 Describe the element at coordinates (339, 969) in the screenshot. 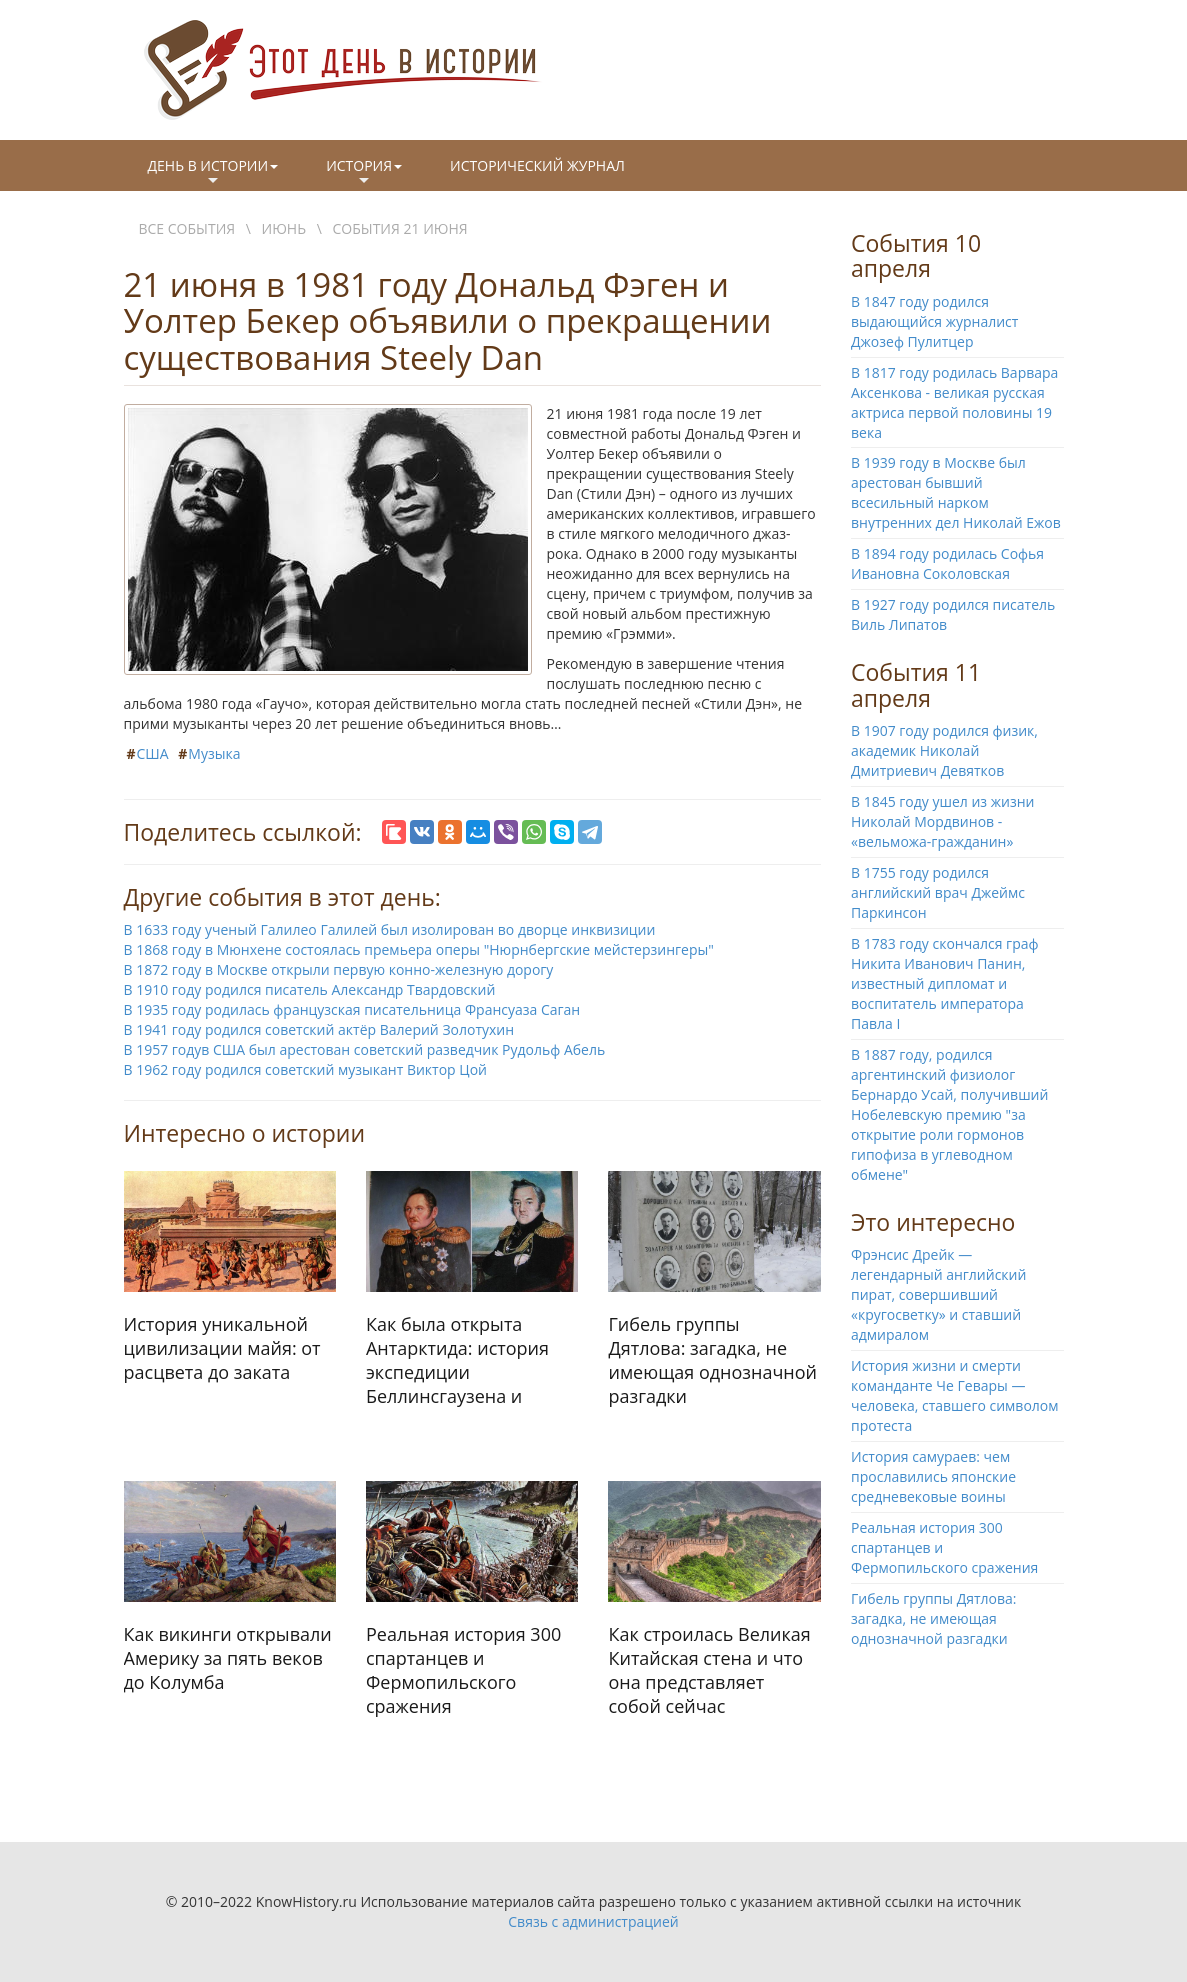

I see `В 1872 году в Москве открыли первую конно-железную дорогу` at that location.